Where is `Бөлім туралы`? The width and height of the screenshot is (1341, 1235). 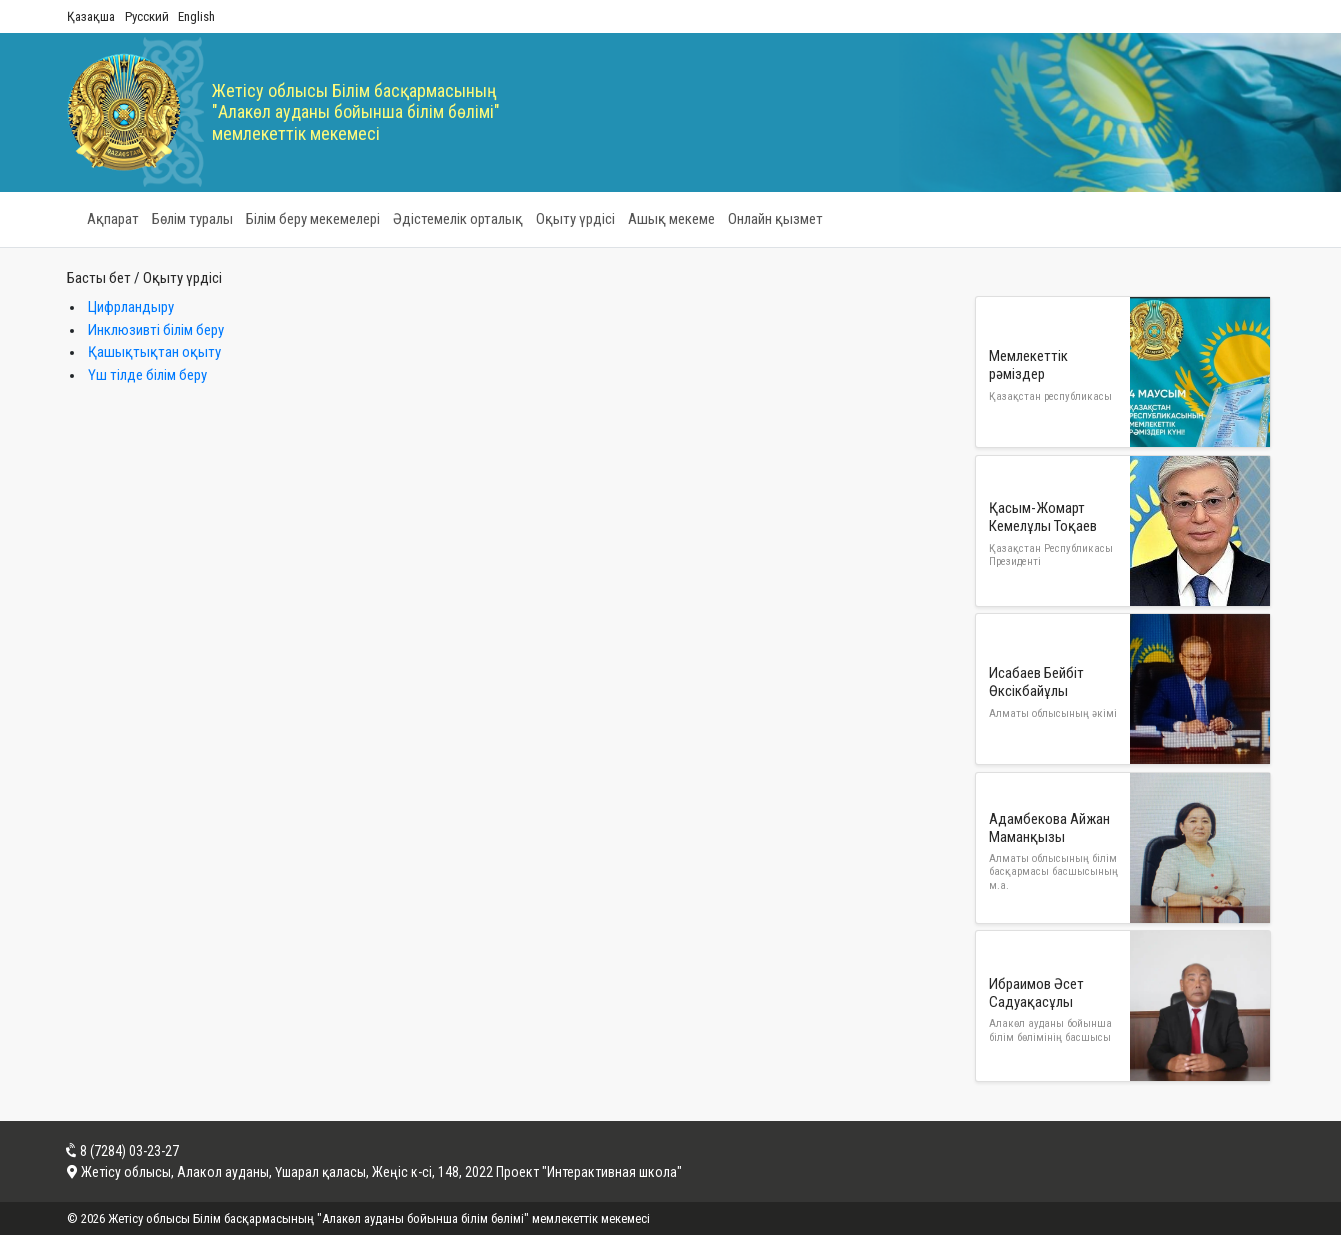
Бөлім туралы is located at coordinates (192, 219).